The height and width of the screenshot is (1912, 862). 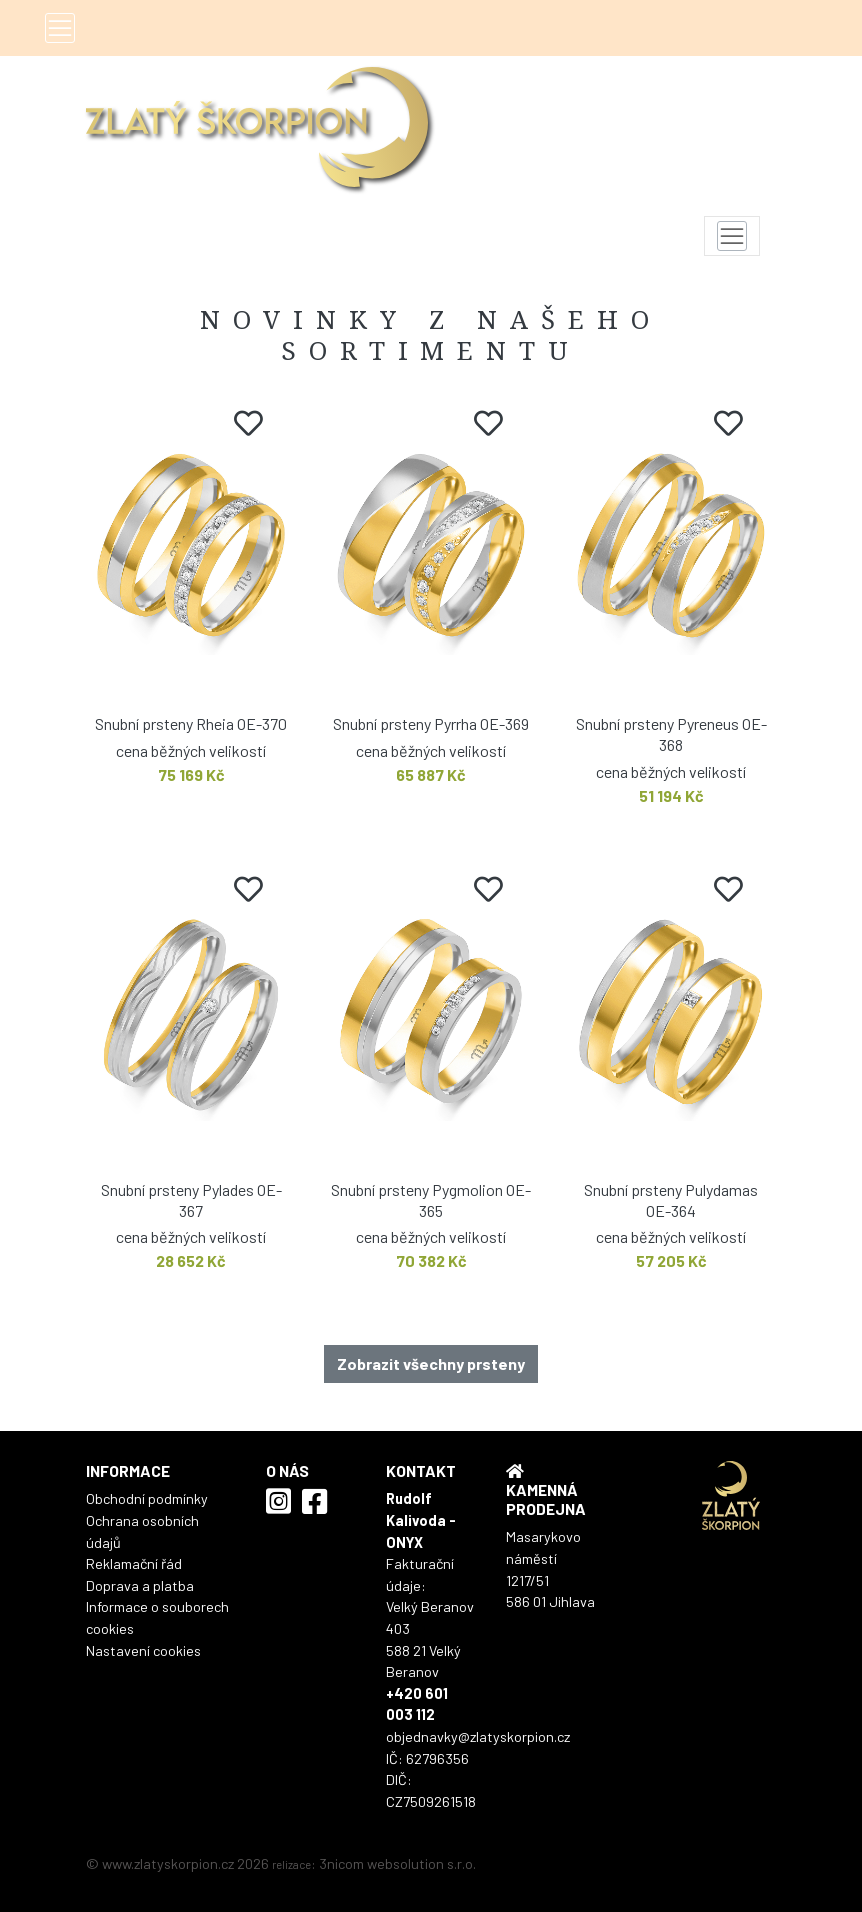 What do you see at coordinates (431, 1200) in the screenshot?
I see `Snubní prsteny Pygmolion OE-365` at bounding box center [431, 1200].